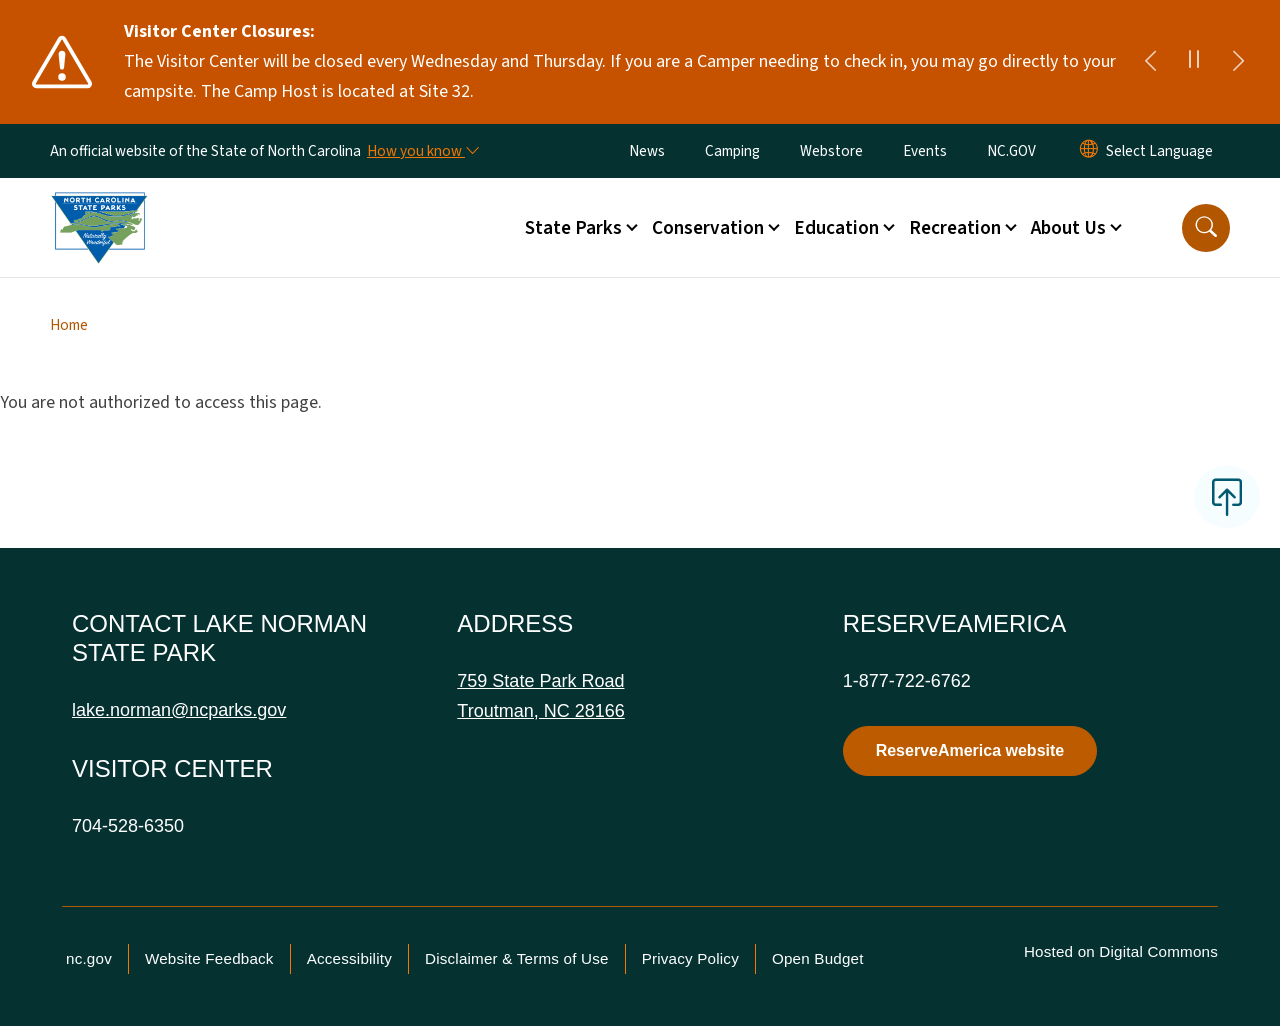 This screenshot has height=1026, width=1280. Describe the element at coordinates (690, 958) in the screenshot. I see `Privacy Policy` at that location.